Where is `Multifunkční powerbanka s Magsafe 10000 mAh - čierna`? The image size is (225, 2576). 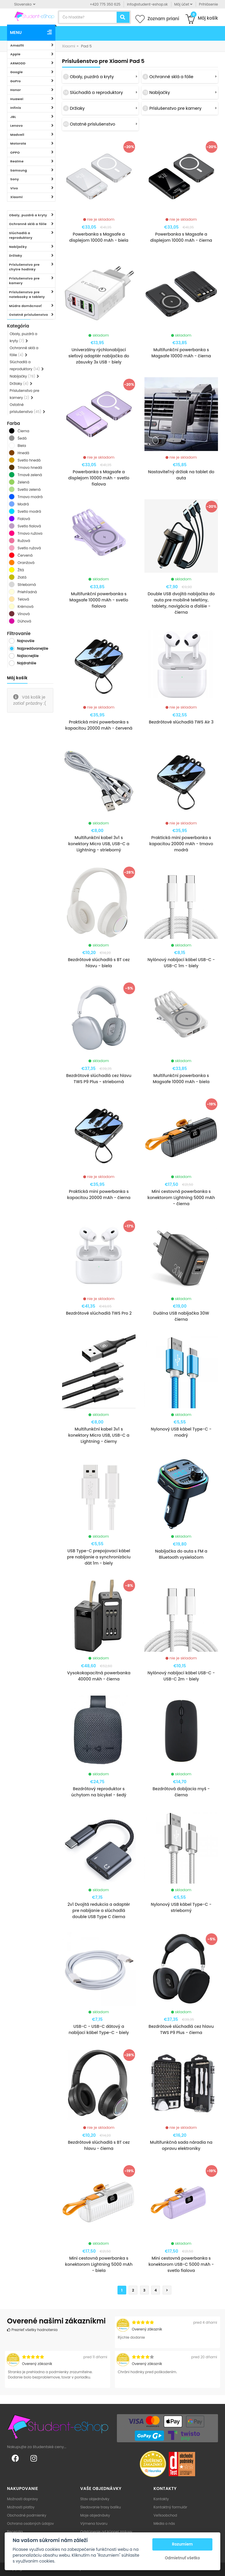 Multifunkční powerbanka s Magsafe 10000 mAh - čierna is located at coordinates (181, 353).